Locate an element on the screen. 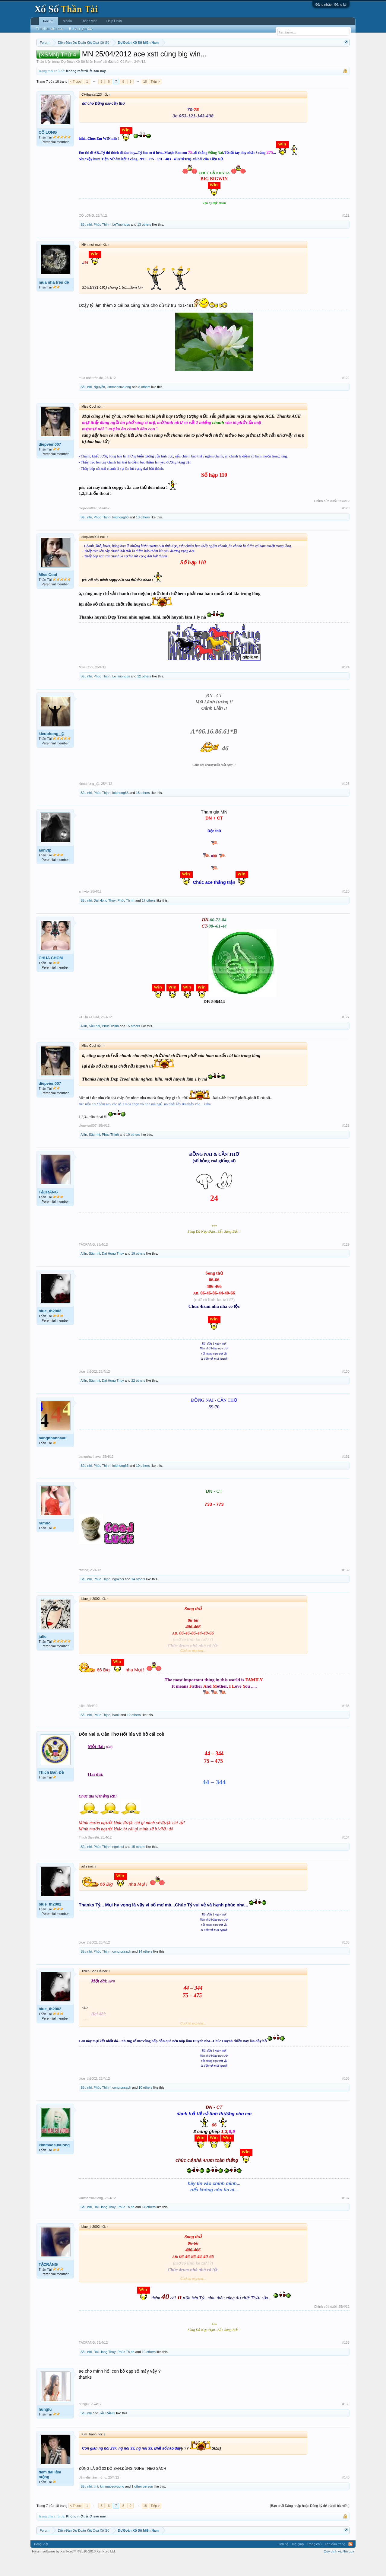 The width and height of the screenshot is (386, 2576). 17 others is located at coordinates (149, 918).